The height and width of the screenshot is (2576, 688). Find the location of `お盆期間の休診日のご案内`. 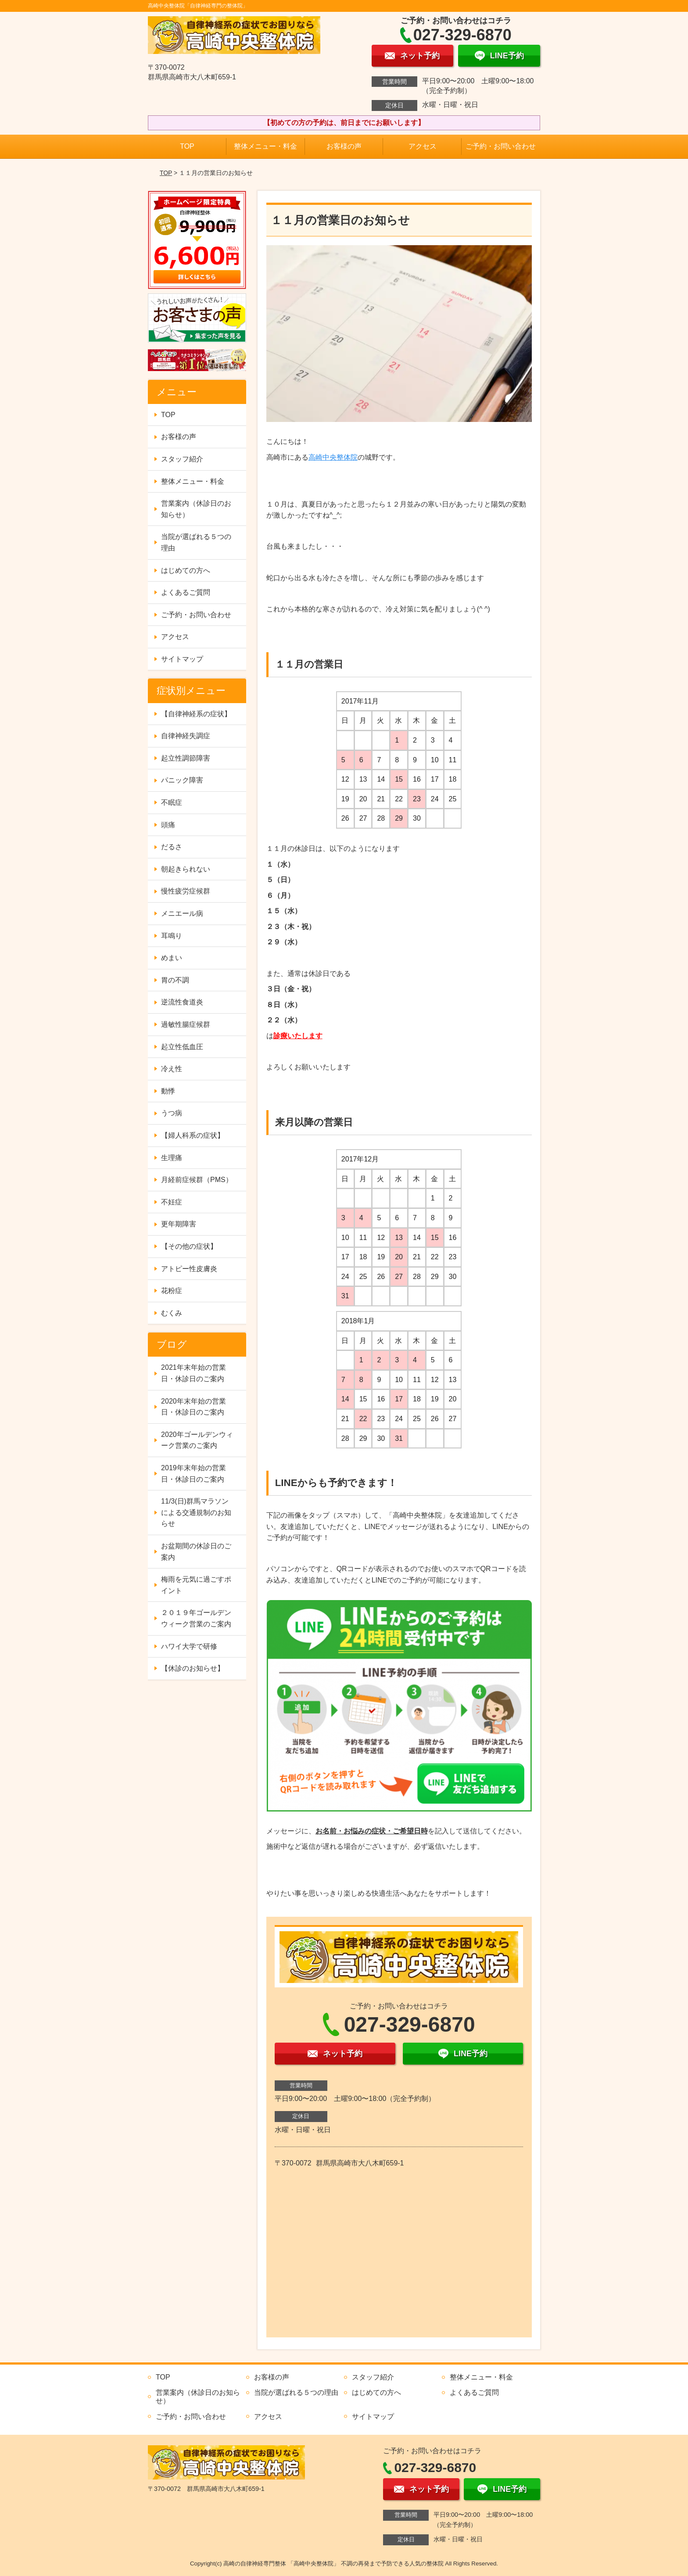

お盆期間の休診日のご案内 is located at coordinates (196, 1551).